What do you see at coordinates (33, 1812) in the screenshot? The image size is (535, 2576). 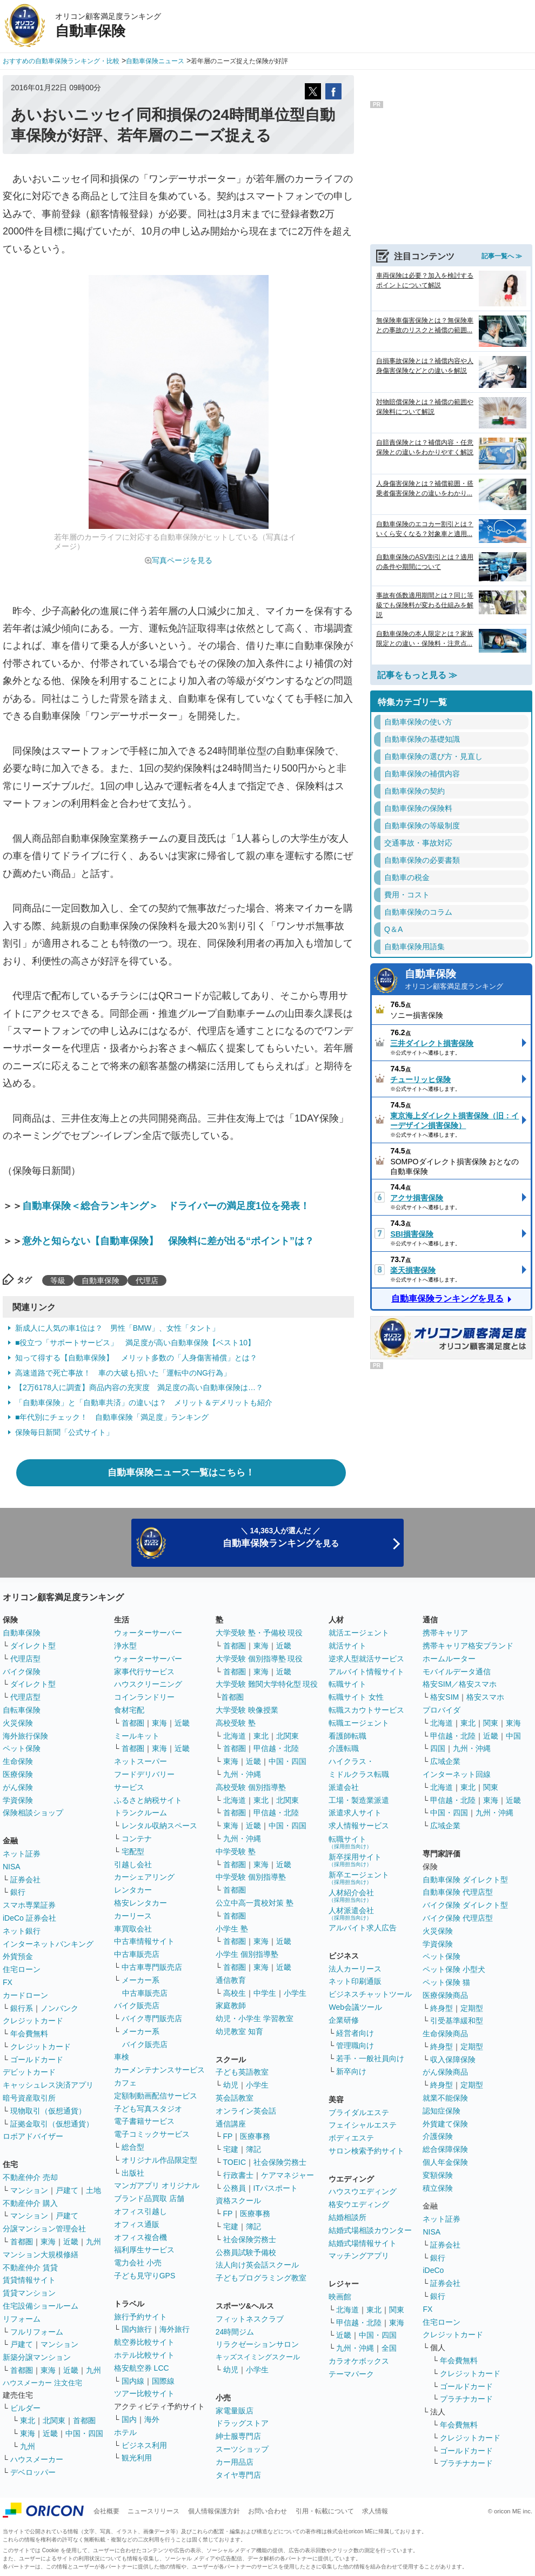 I see `保険相談ショップ` at bounding box center [33, 1812].